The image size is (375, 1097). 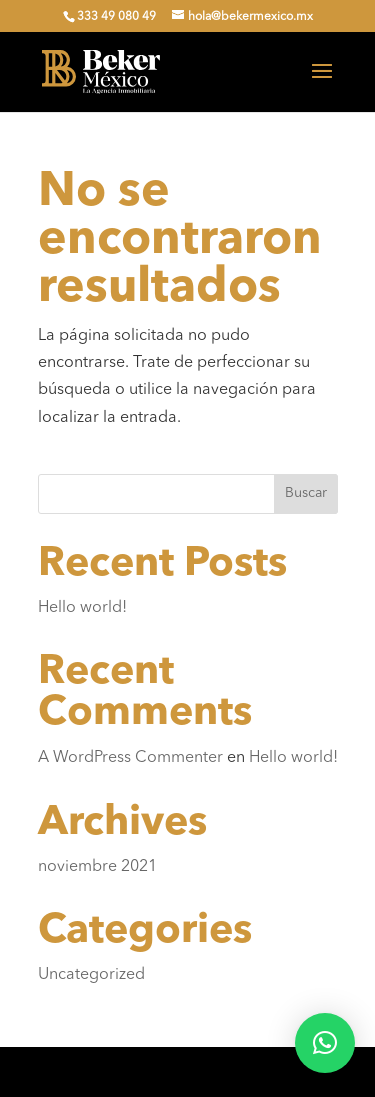 What do you see at coordinates (82, 608) in the screenshot?
I see `Hello world!` at bounding box center [82, 608].